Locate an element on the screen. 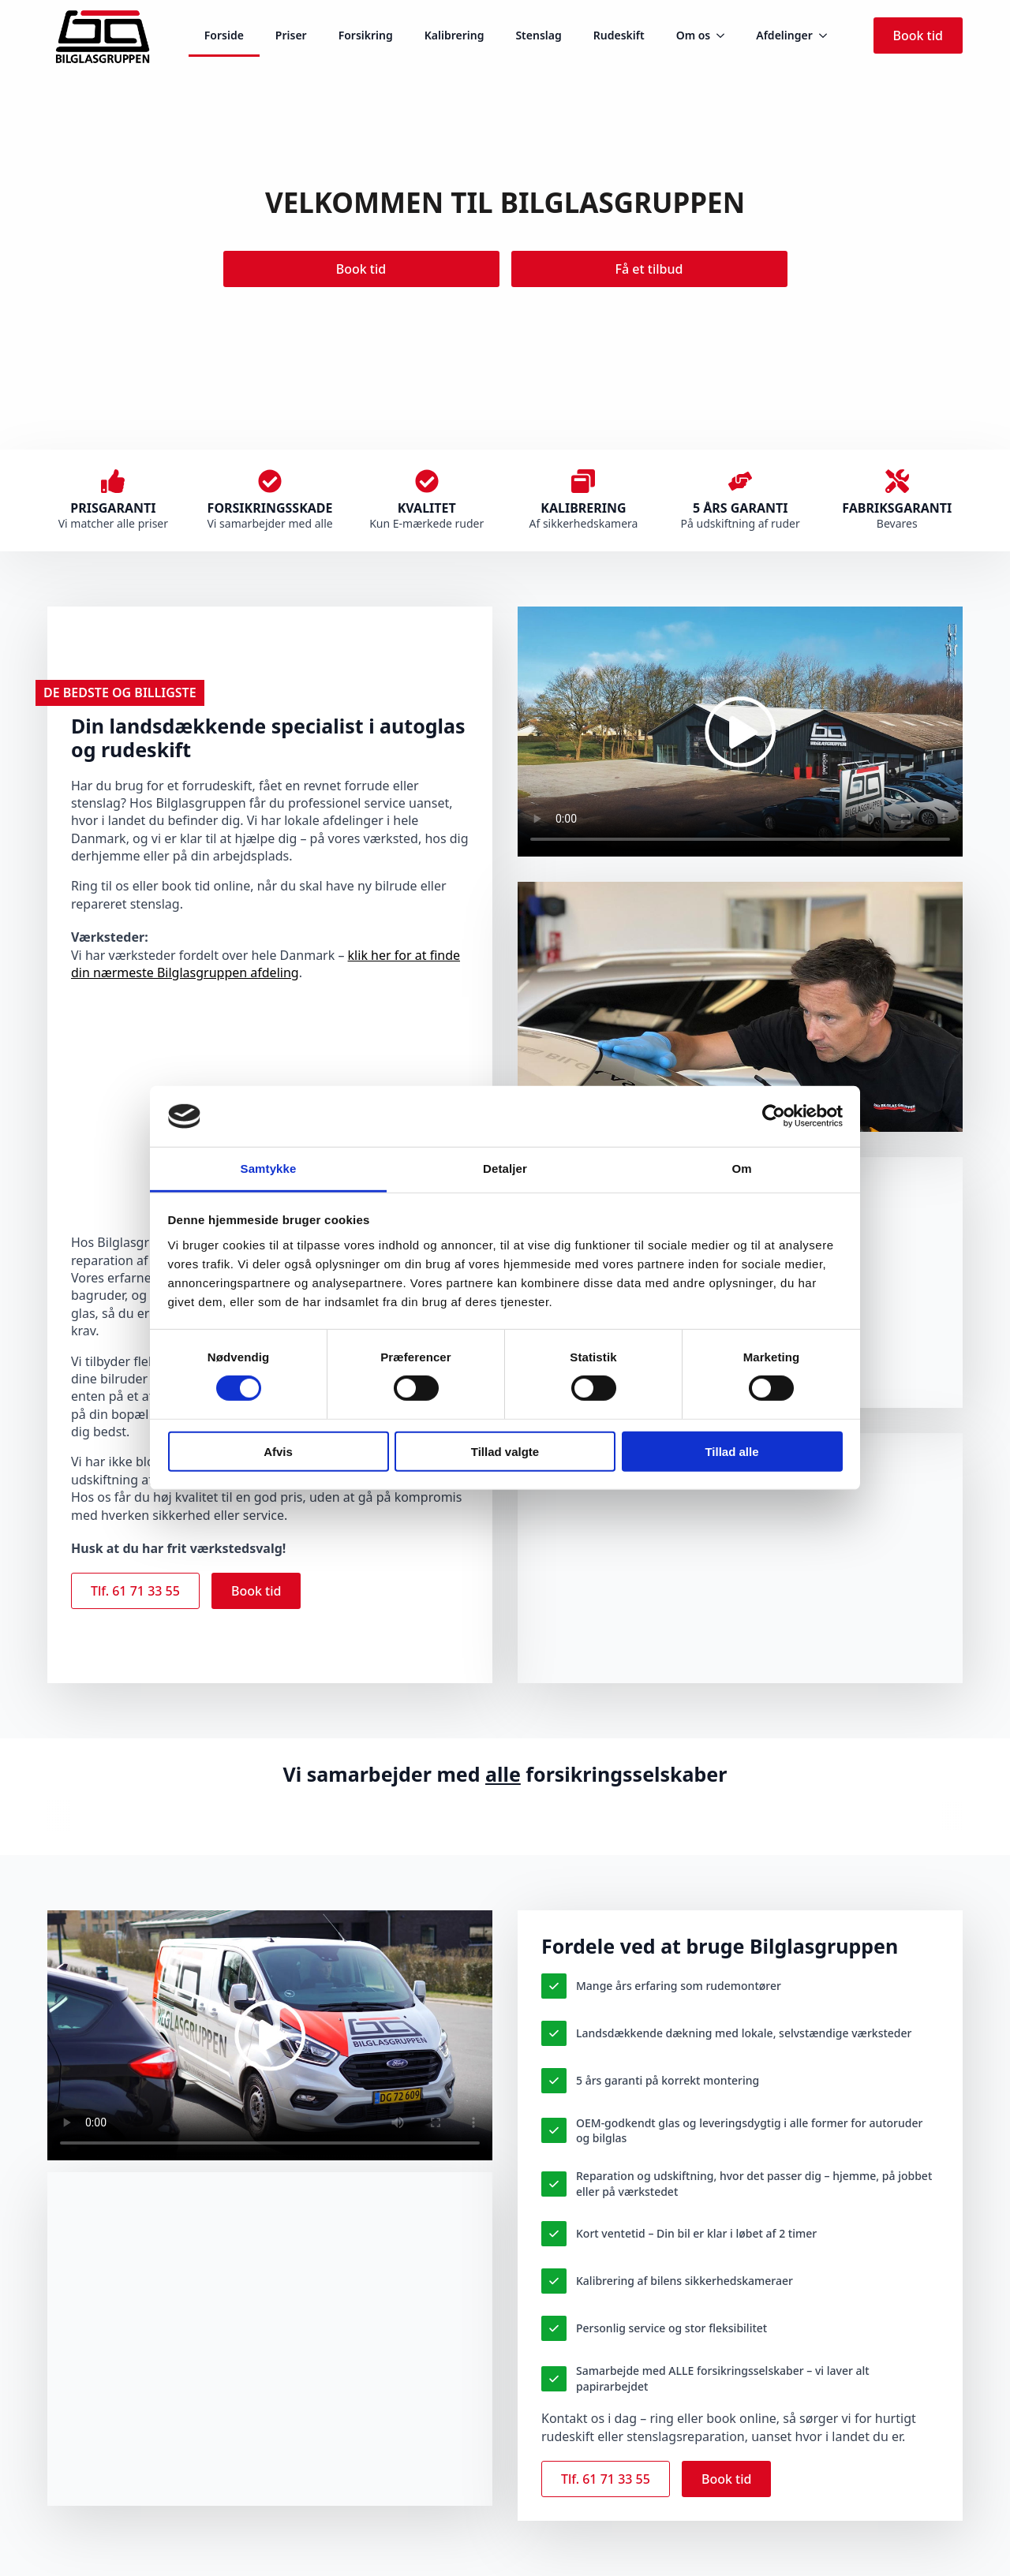 Image resolution: width=1010 pixels, height=2576 pixels. Forsikring is located at coordinates (366, 35).